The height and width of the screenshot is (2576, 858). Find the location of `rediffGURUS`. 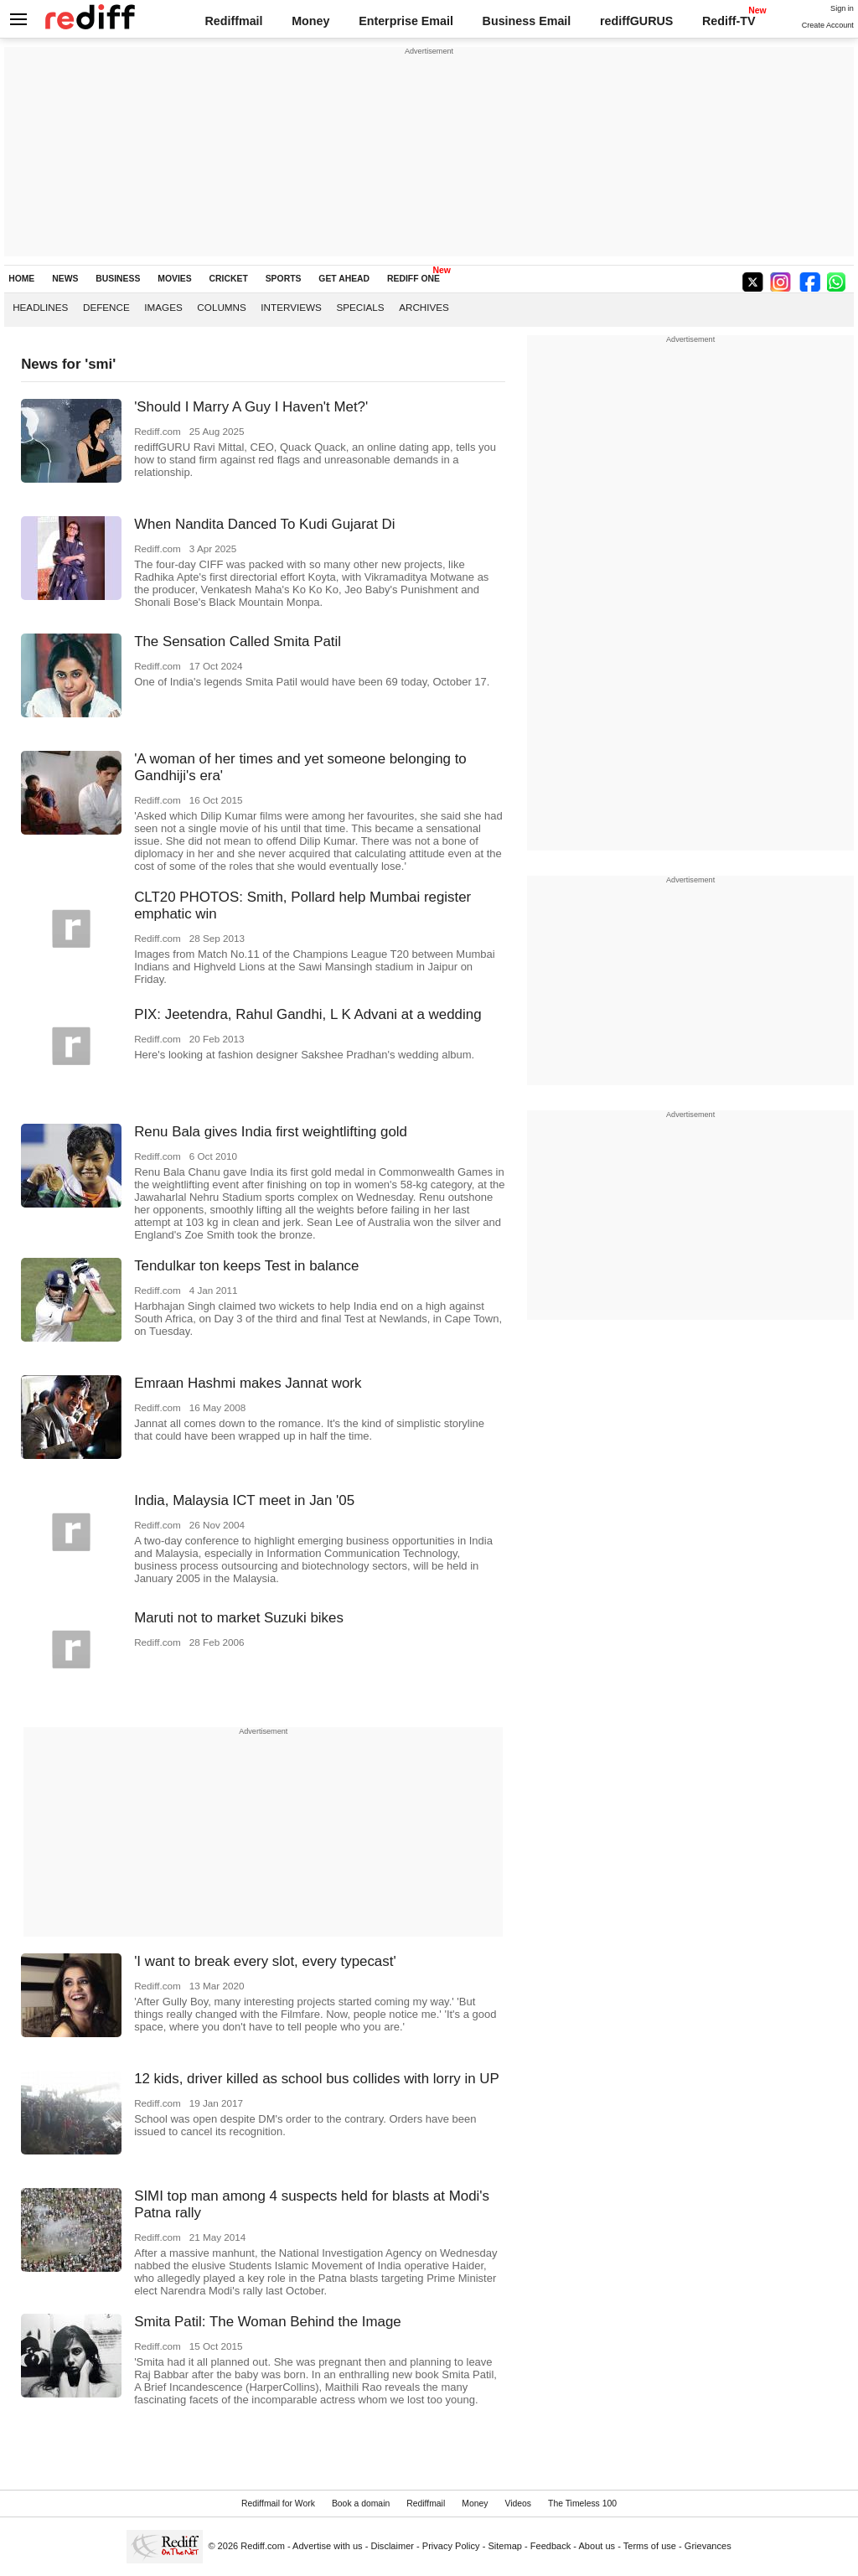

rediffGURUS is located at coordinates (636, 21).